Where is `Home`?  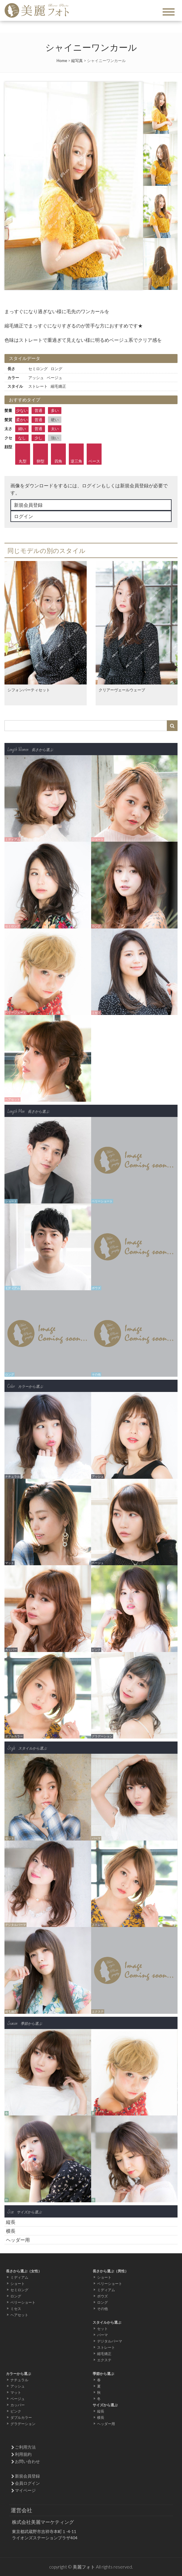 Home is located at coordinates (62, 60).